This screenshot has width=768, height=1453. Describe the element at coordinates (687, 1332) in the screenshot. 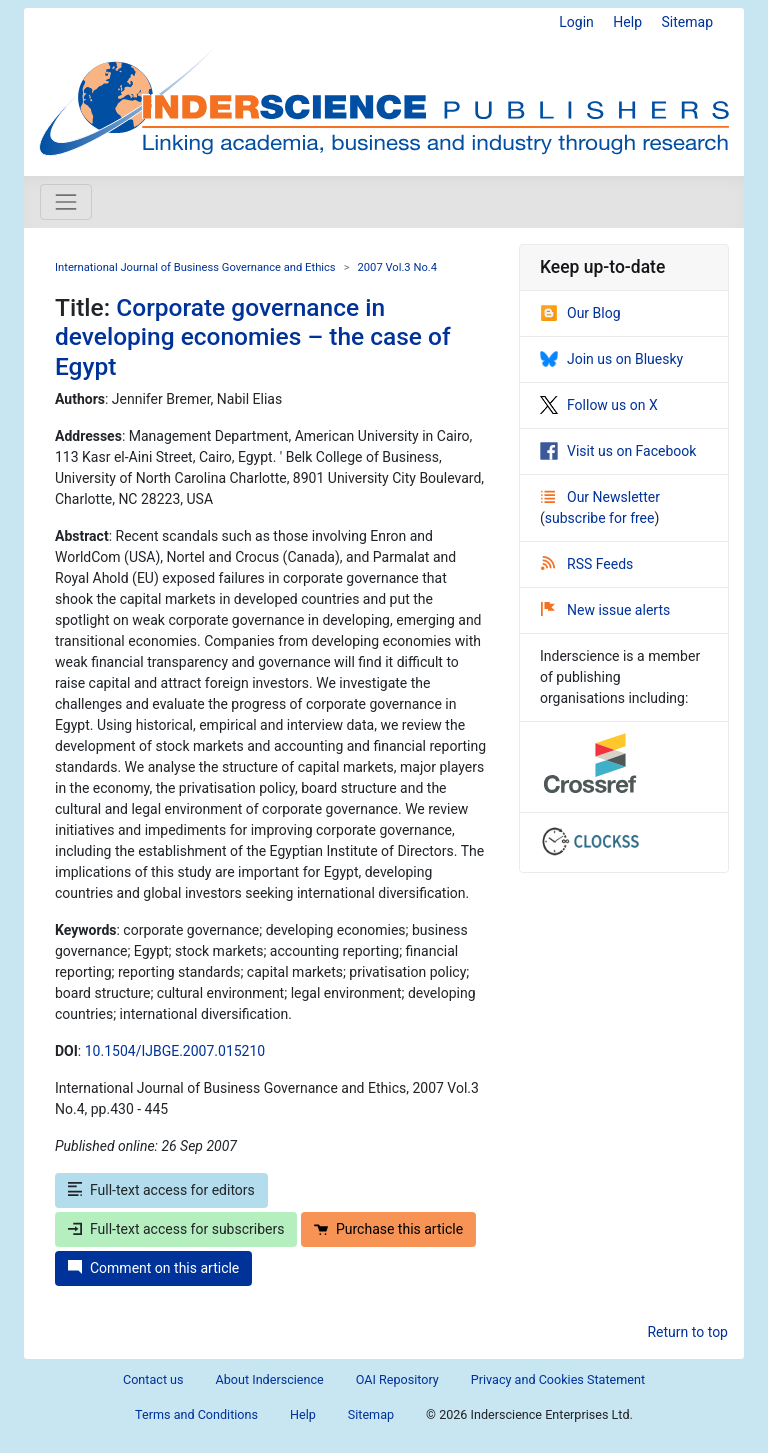

I see `Return to top` at that location.